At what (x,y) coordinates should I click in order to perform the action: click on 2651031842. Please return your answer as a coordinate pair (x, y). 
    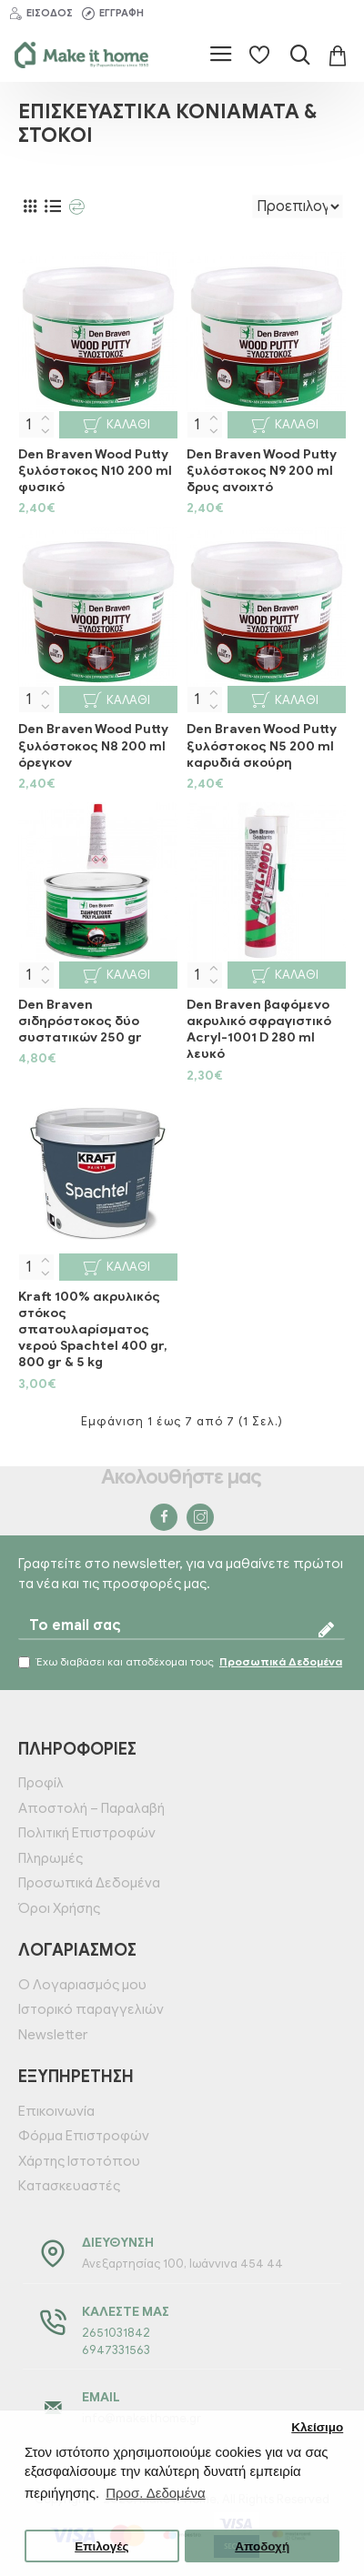
    Looking at the image, I should click on (116, 2332).